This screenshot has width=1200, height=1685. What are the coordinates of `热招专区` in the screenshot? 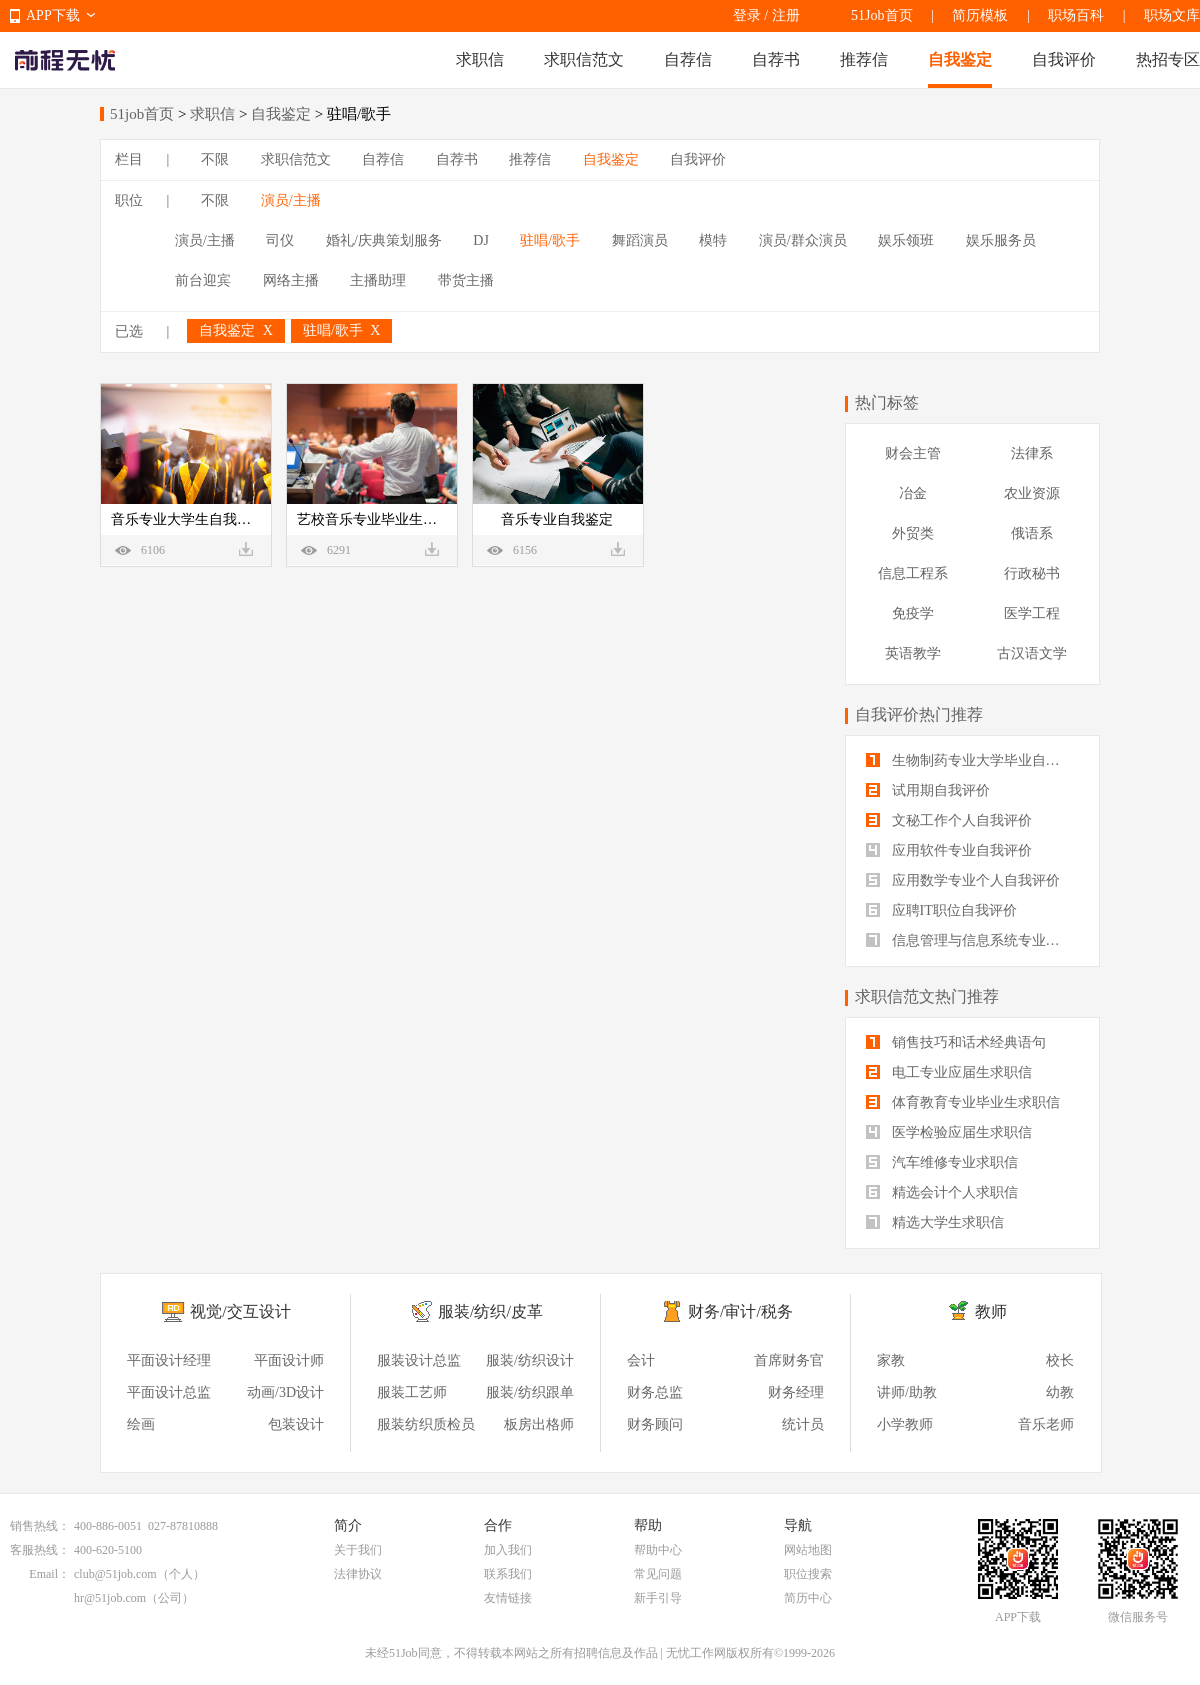 It's located at (1168, 59).